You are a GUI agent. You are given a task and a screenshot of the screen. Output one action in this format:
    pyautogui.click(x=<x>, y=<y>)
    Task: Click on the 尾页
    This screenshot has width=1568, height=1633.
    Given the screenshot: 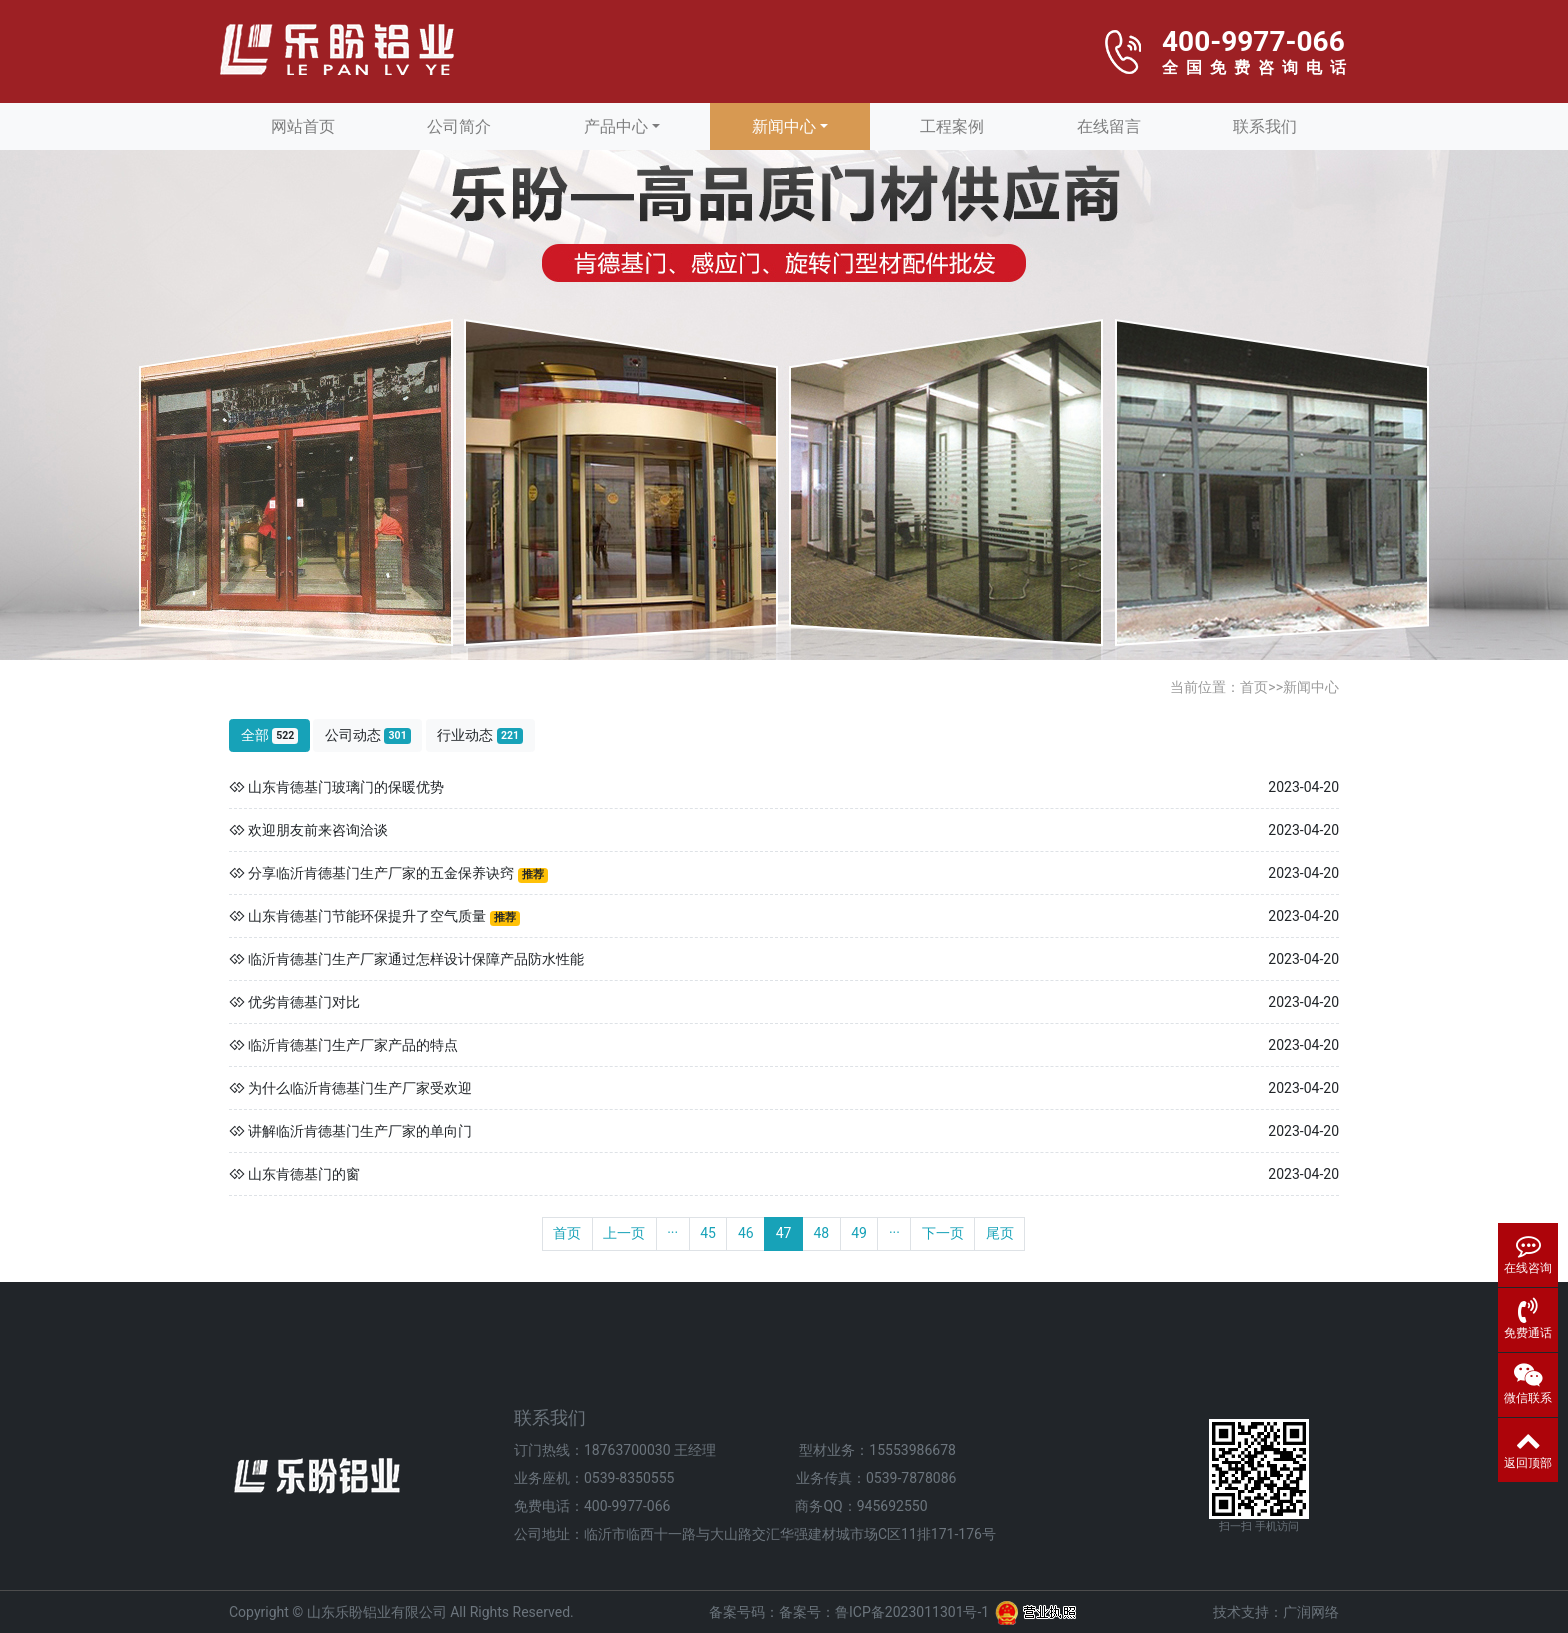 What is the action you would take?
    pyautogui.click(x=1000, y=1233)
    